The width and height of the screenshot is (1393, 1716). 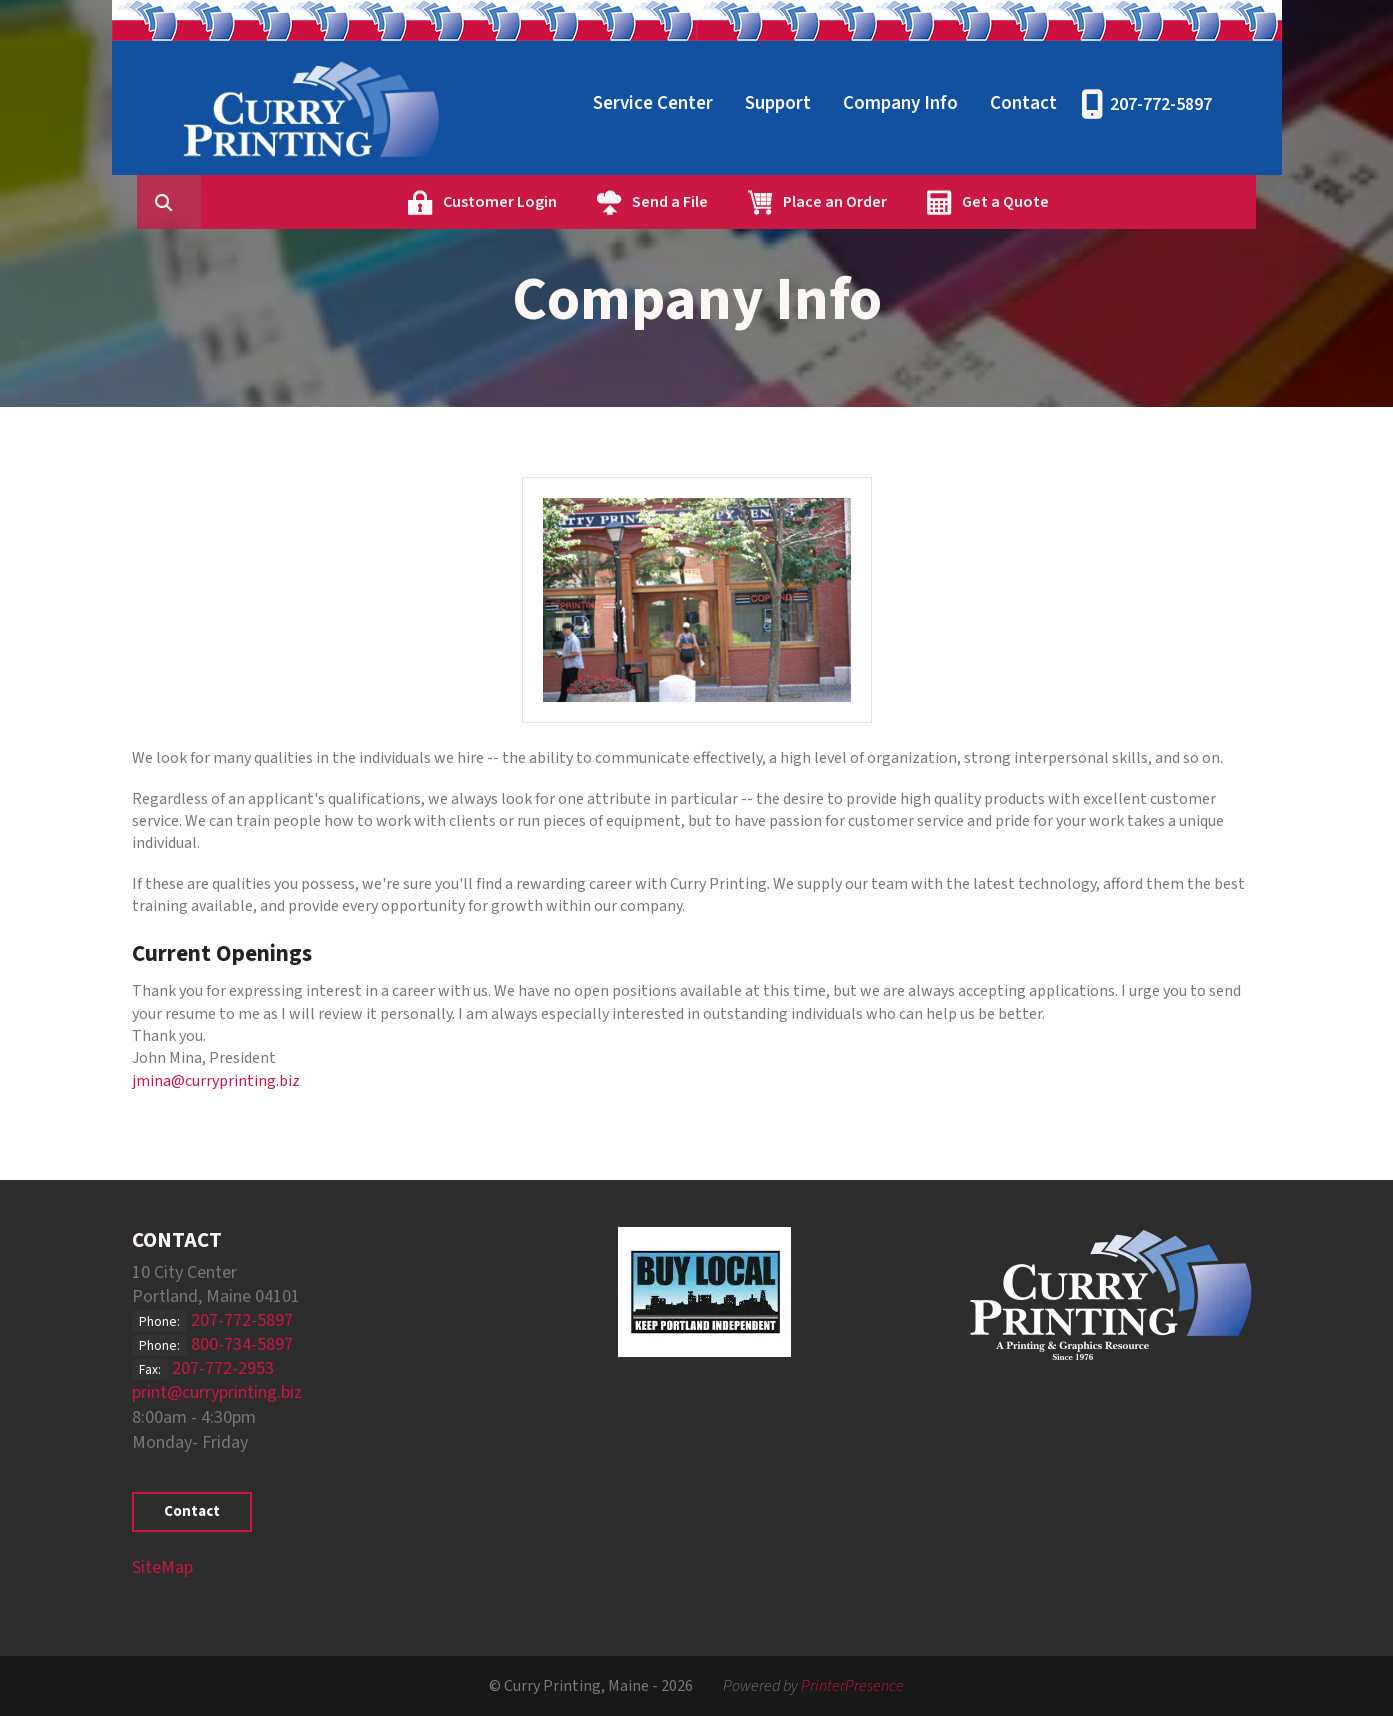 I want to click on Company Info, so click(x=900, y=103).